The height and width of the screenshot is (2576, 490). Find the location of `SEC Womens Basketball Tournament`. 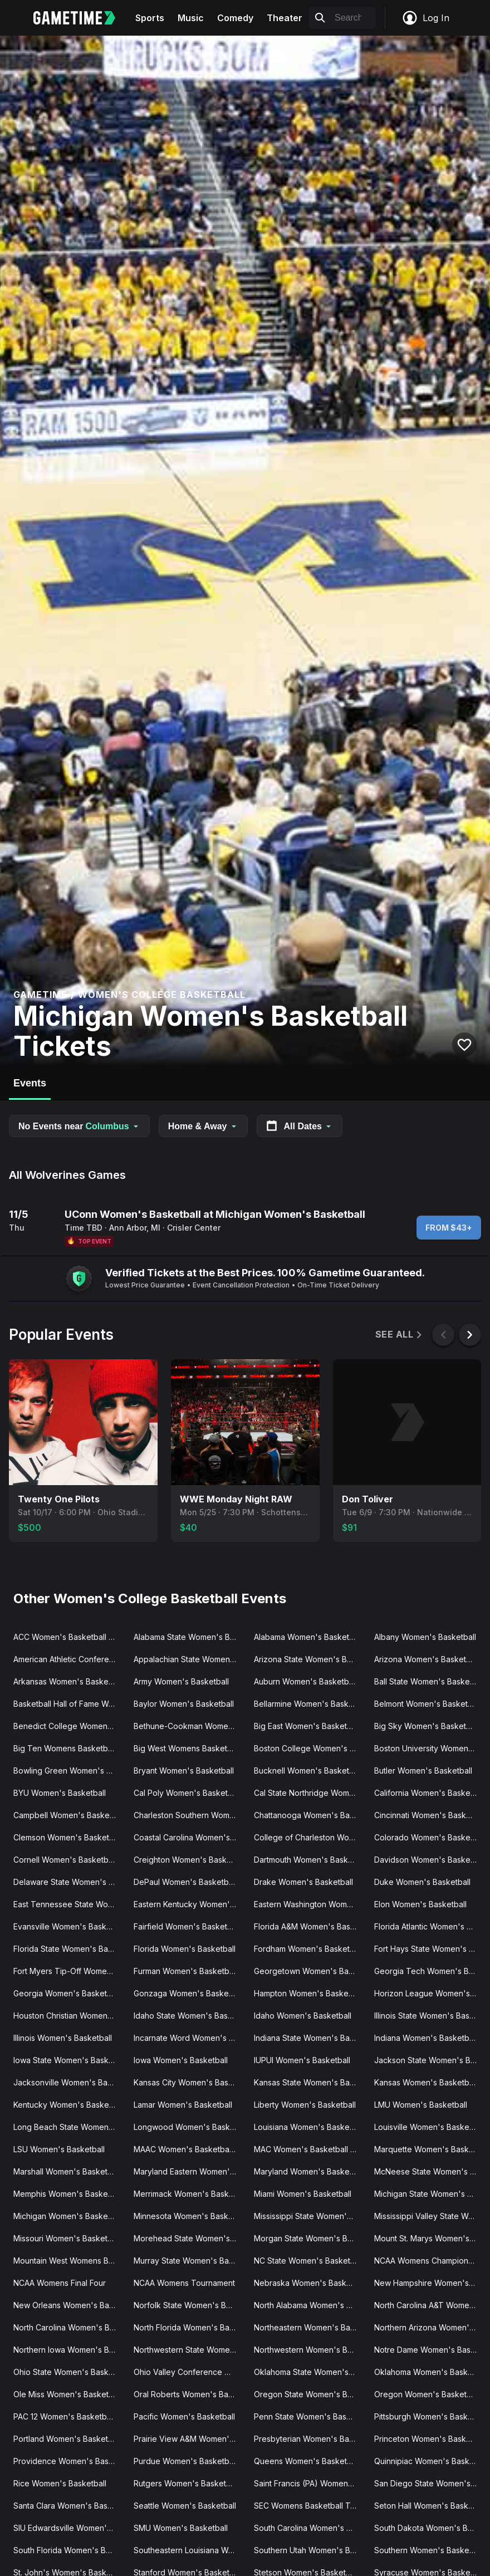

SEC Womens Basketball Tournament is located at coordinates (309, 2505).